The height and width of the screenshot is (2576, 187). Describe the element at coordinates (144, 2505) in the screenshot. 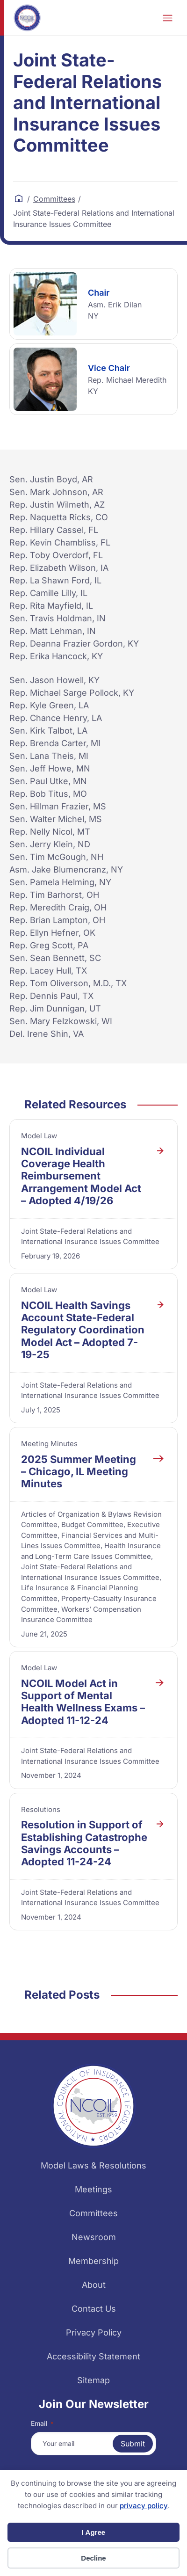

I see `privacy policy` at that location.